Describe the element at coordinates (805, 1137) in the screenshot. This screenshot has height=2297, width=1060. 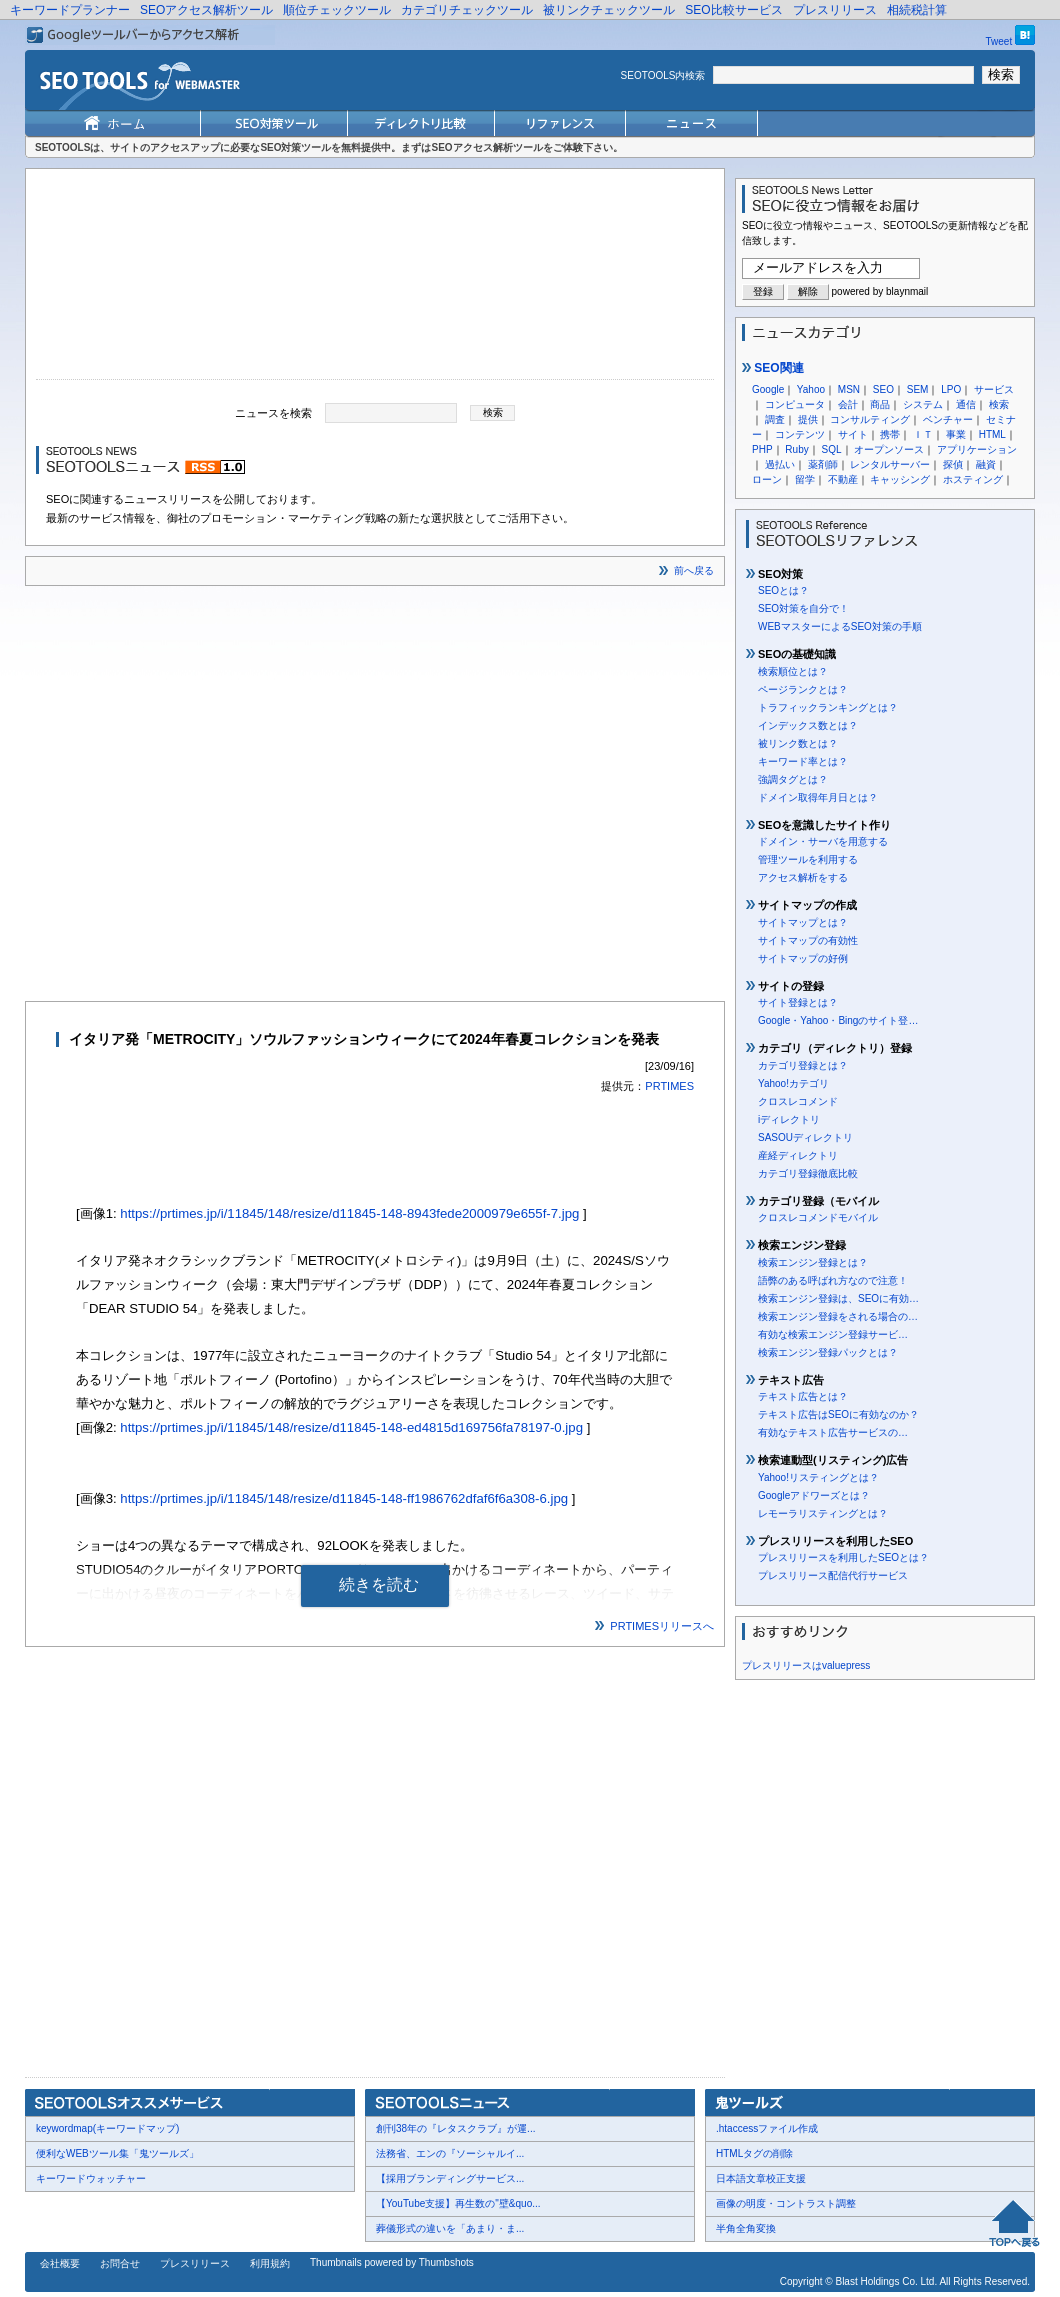
I see `SASOUディレクトリ` at that location.